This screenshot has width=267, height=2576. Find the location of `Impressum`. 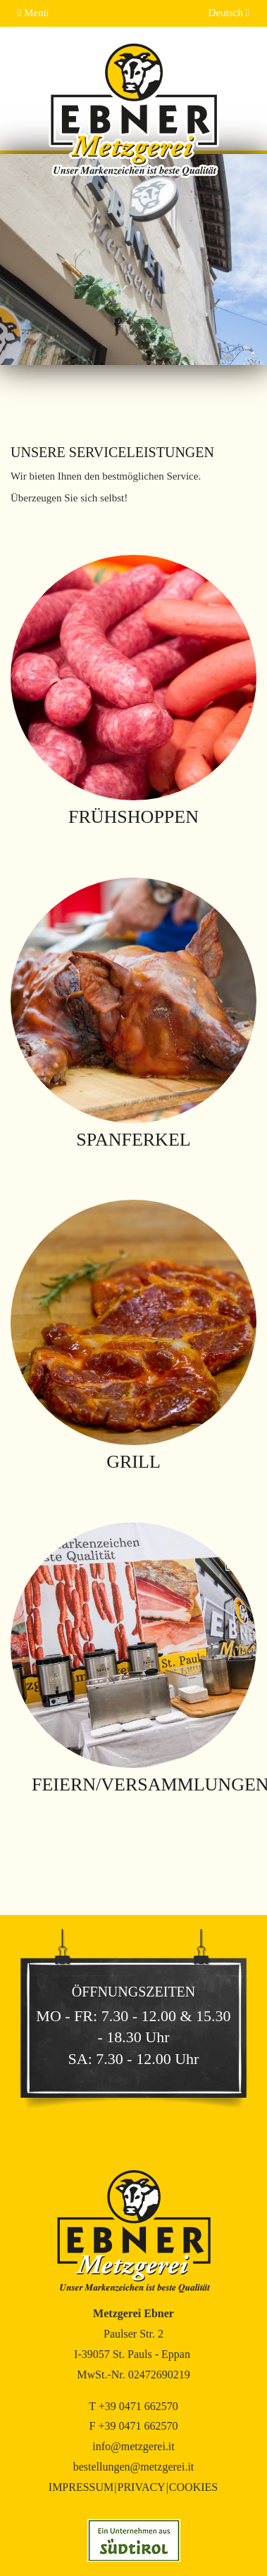

Impressum is located at coordinates (81, 2487).